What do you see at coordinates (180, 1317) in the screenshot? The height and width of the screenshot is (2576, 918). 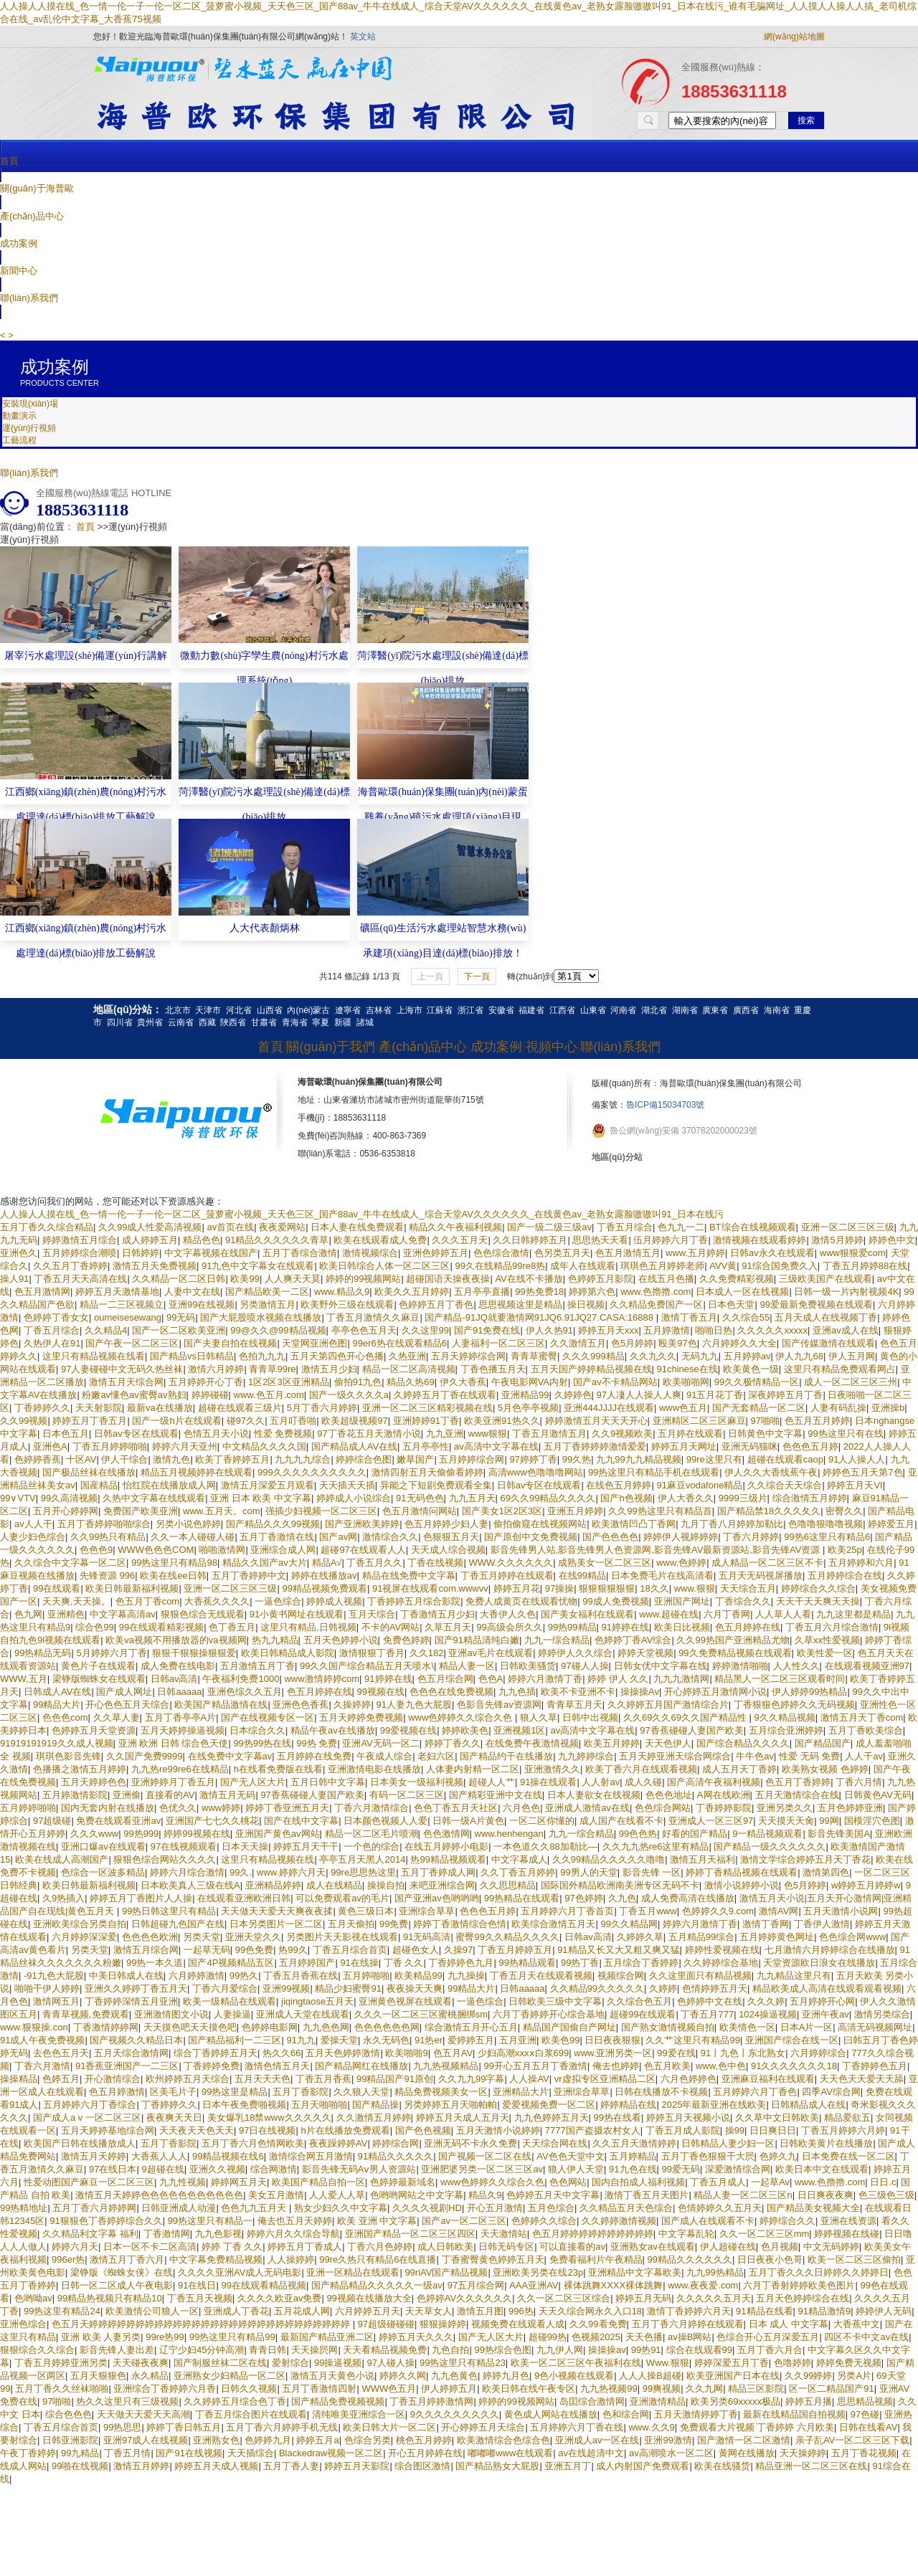 I see `99无码` at bounding box center [180, 1317].